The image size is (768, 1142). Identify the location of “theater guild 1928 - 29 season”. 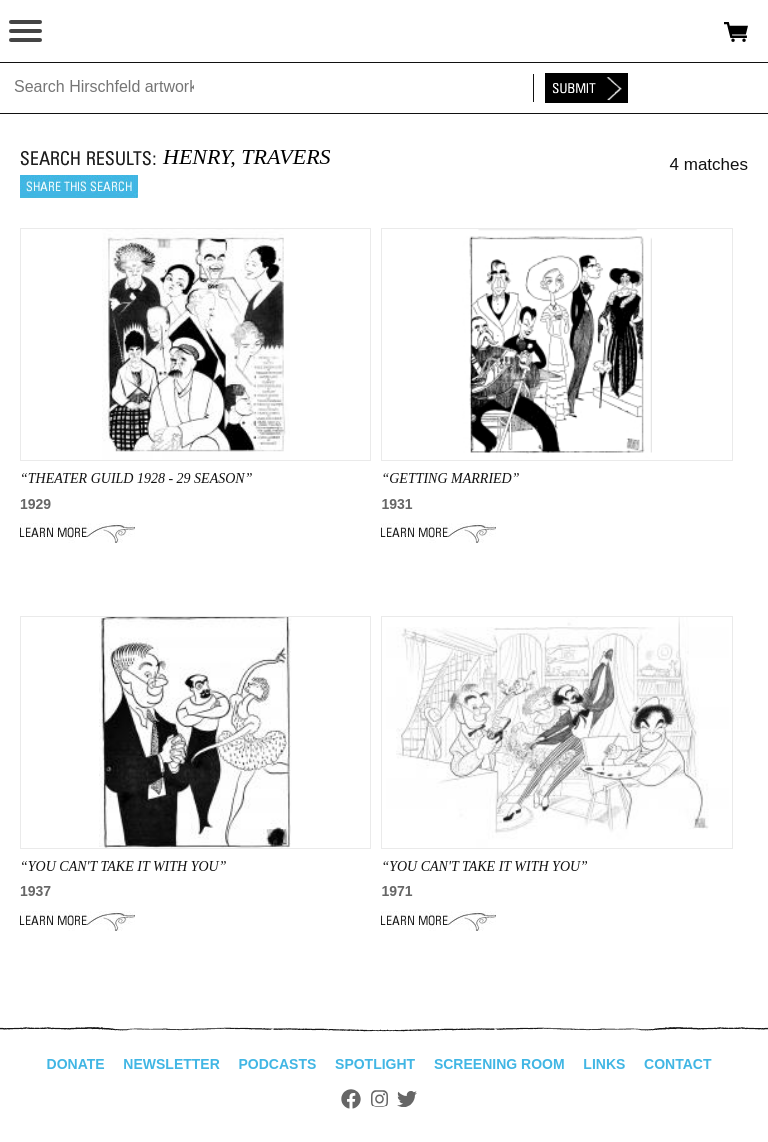
(136, 478).